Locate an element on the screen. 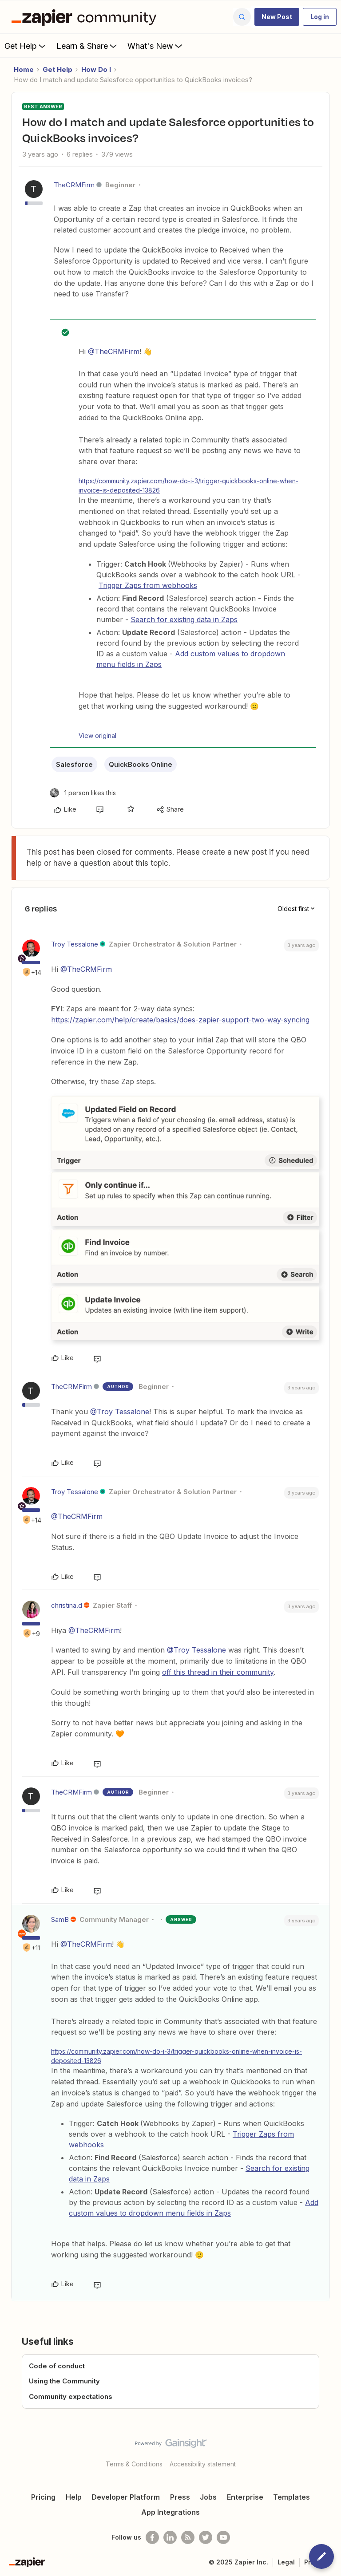  Templates is located at coordinates (291, 2497).